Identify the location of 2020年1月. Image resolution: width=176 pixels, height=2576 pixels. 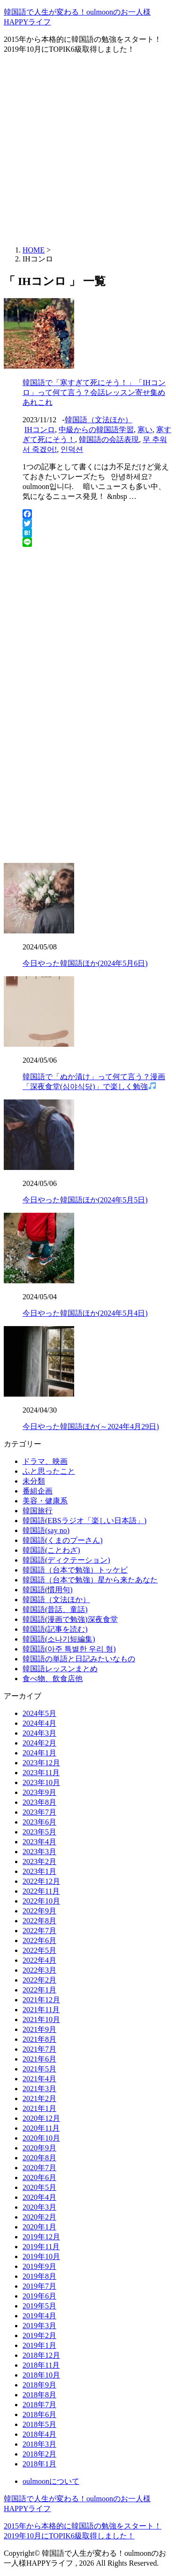
(39, 2227).